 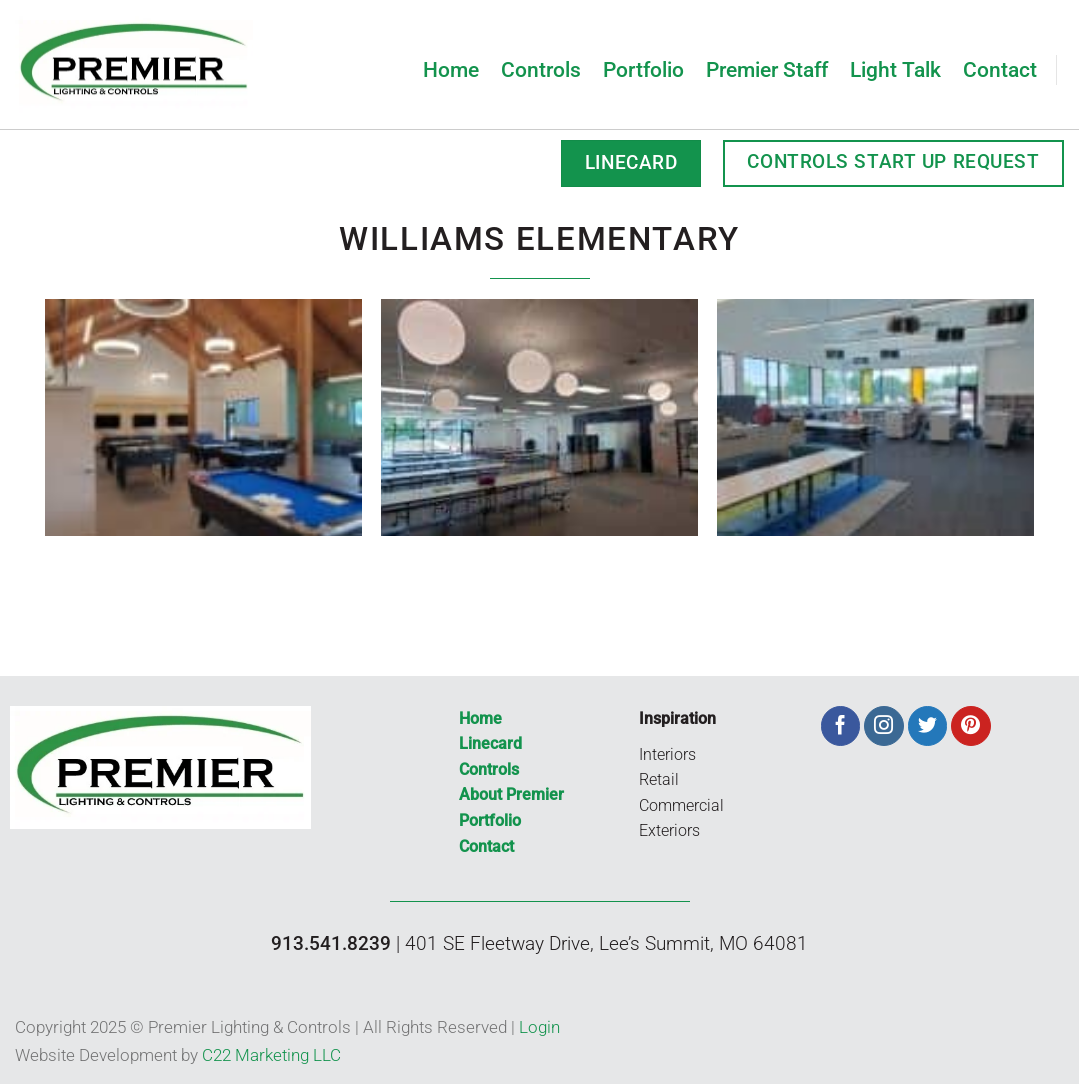 What do you see at coordinates (643, 69) in the screenshot?
I see `Portfolio` at bounding box center [643, 69].